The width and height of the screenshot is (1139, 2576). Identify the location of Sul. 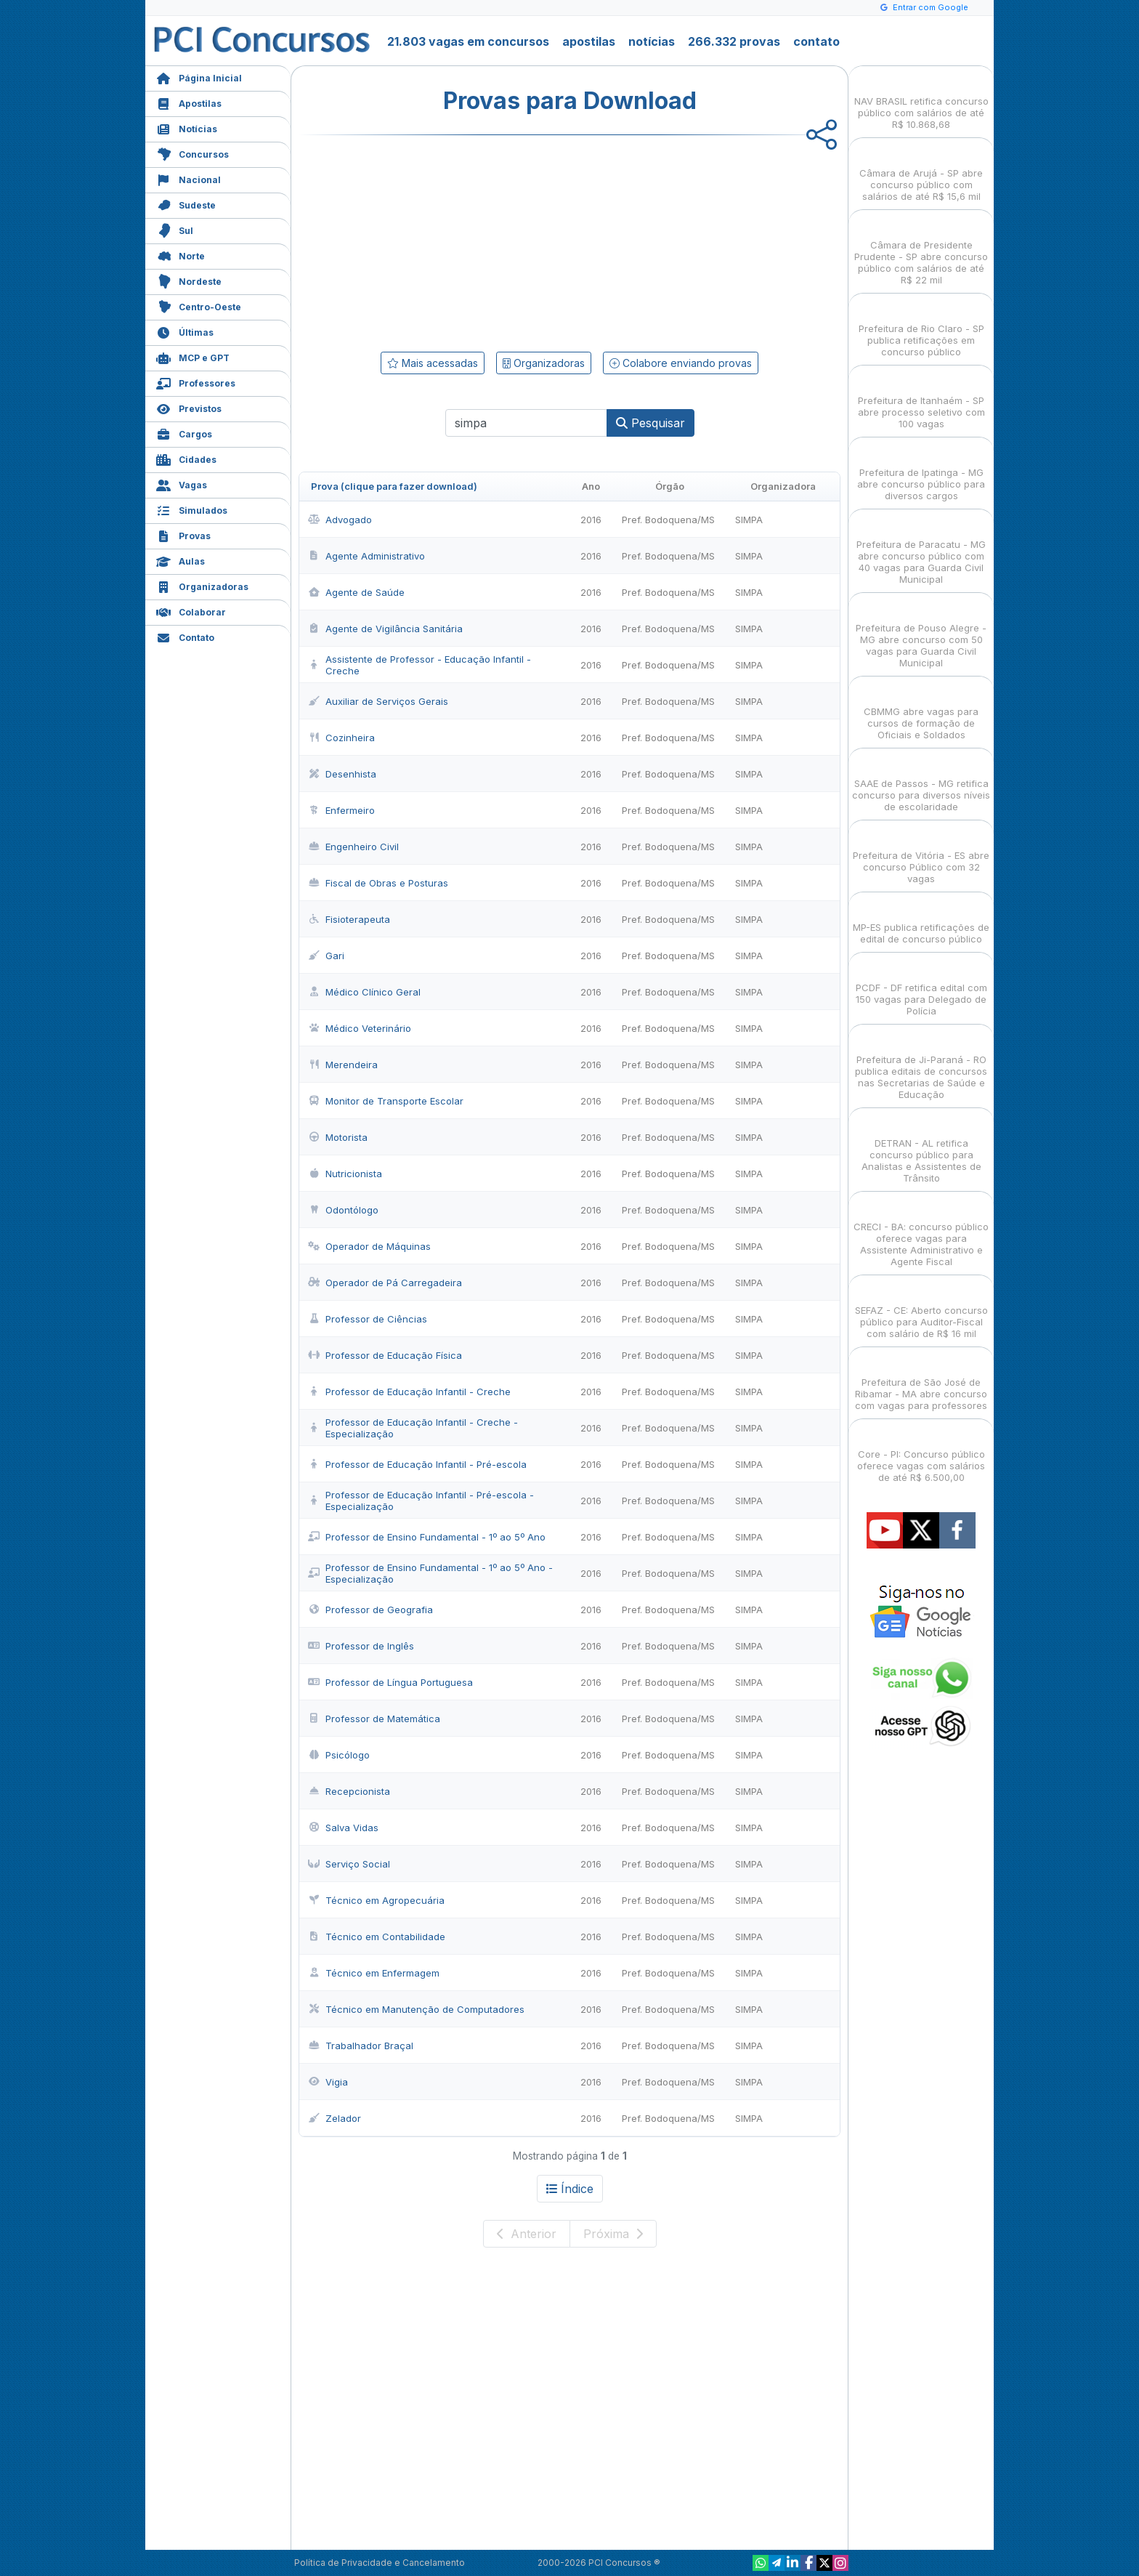
(174, 229).